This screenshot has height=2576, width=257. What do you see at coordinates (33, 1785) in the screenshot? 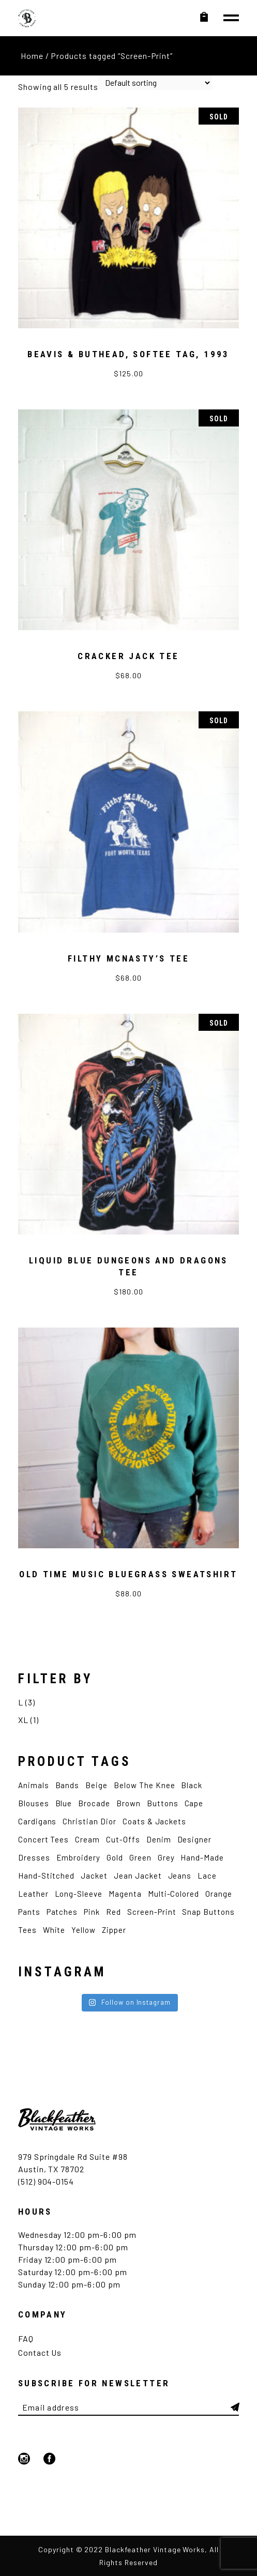
I see `Animals [Animals (4 products)]` at bounding box center [33, 1785].